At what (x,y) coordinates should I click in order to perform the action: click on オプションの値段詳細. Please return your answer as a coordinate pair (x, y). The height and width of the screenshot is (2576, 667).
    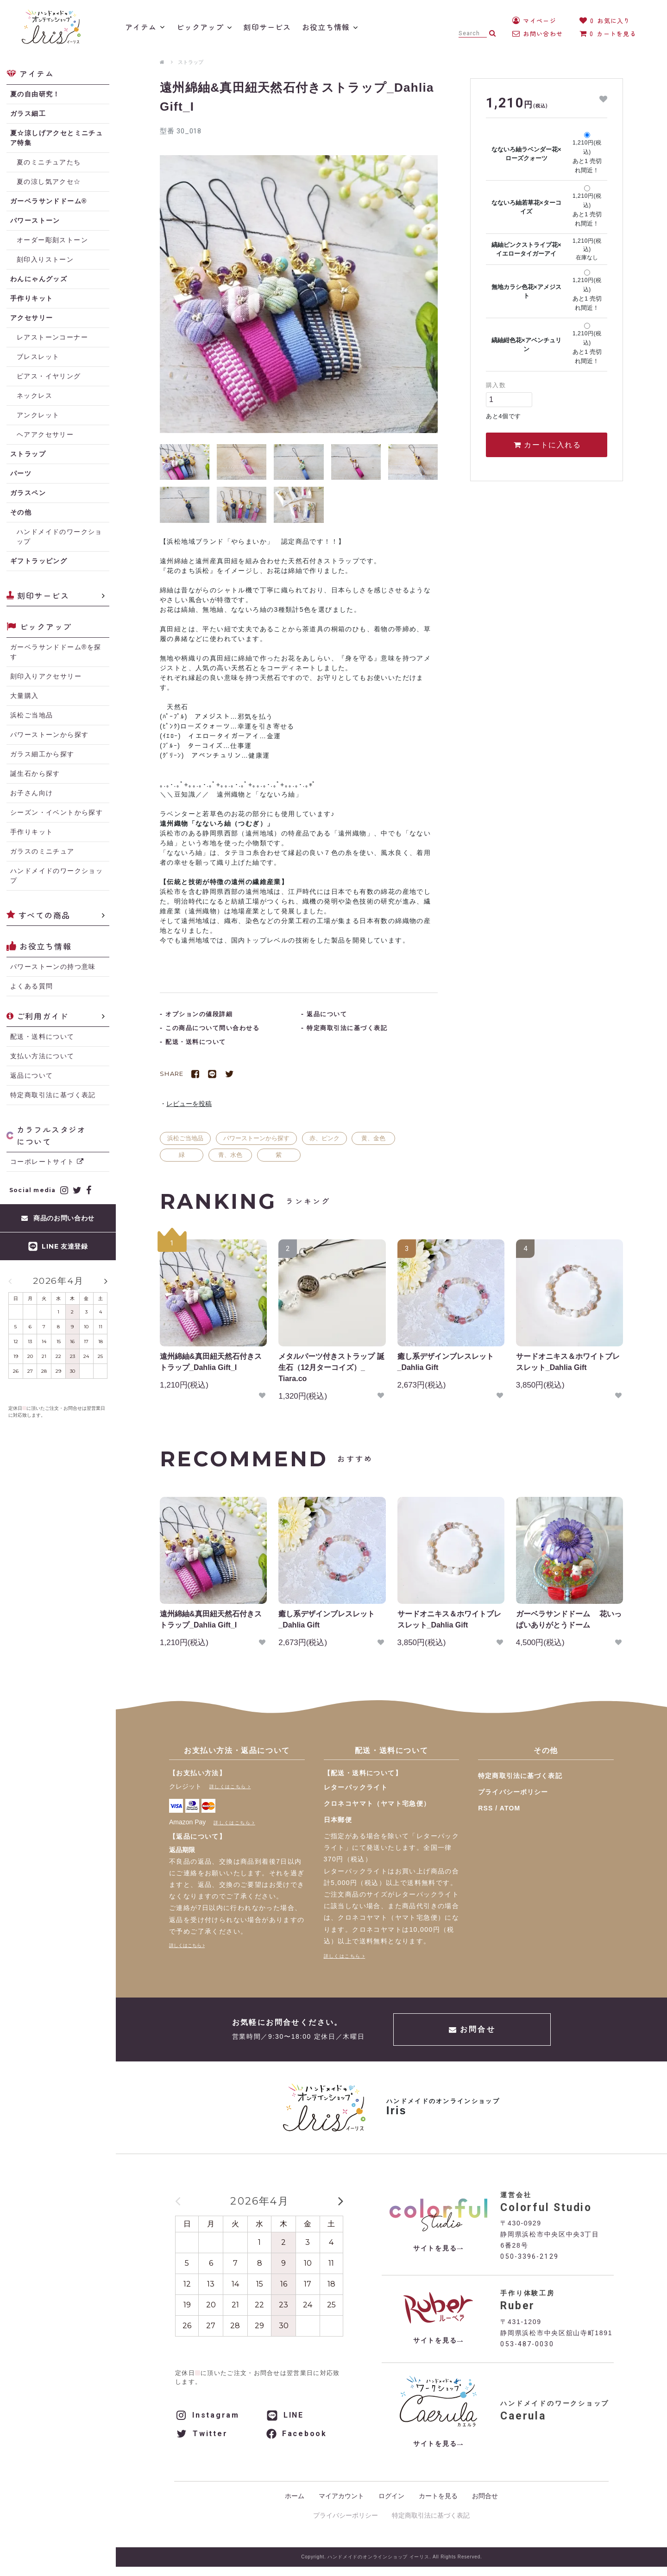
    Looking at the image, I should click on (199, 1014).